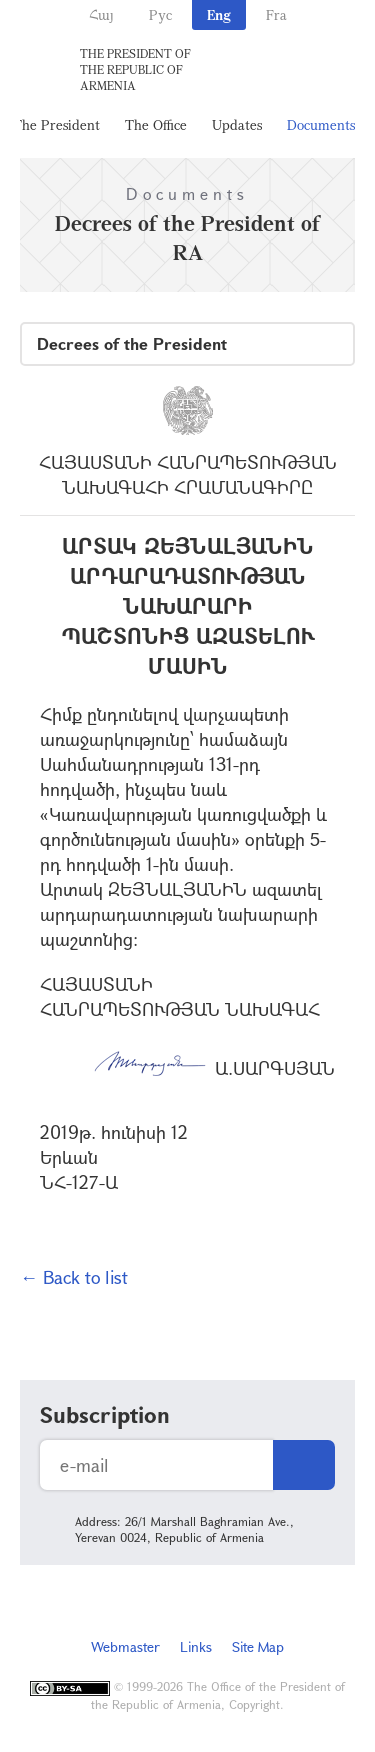  I want to click on Documents, so click(321, 124).